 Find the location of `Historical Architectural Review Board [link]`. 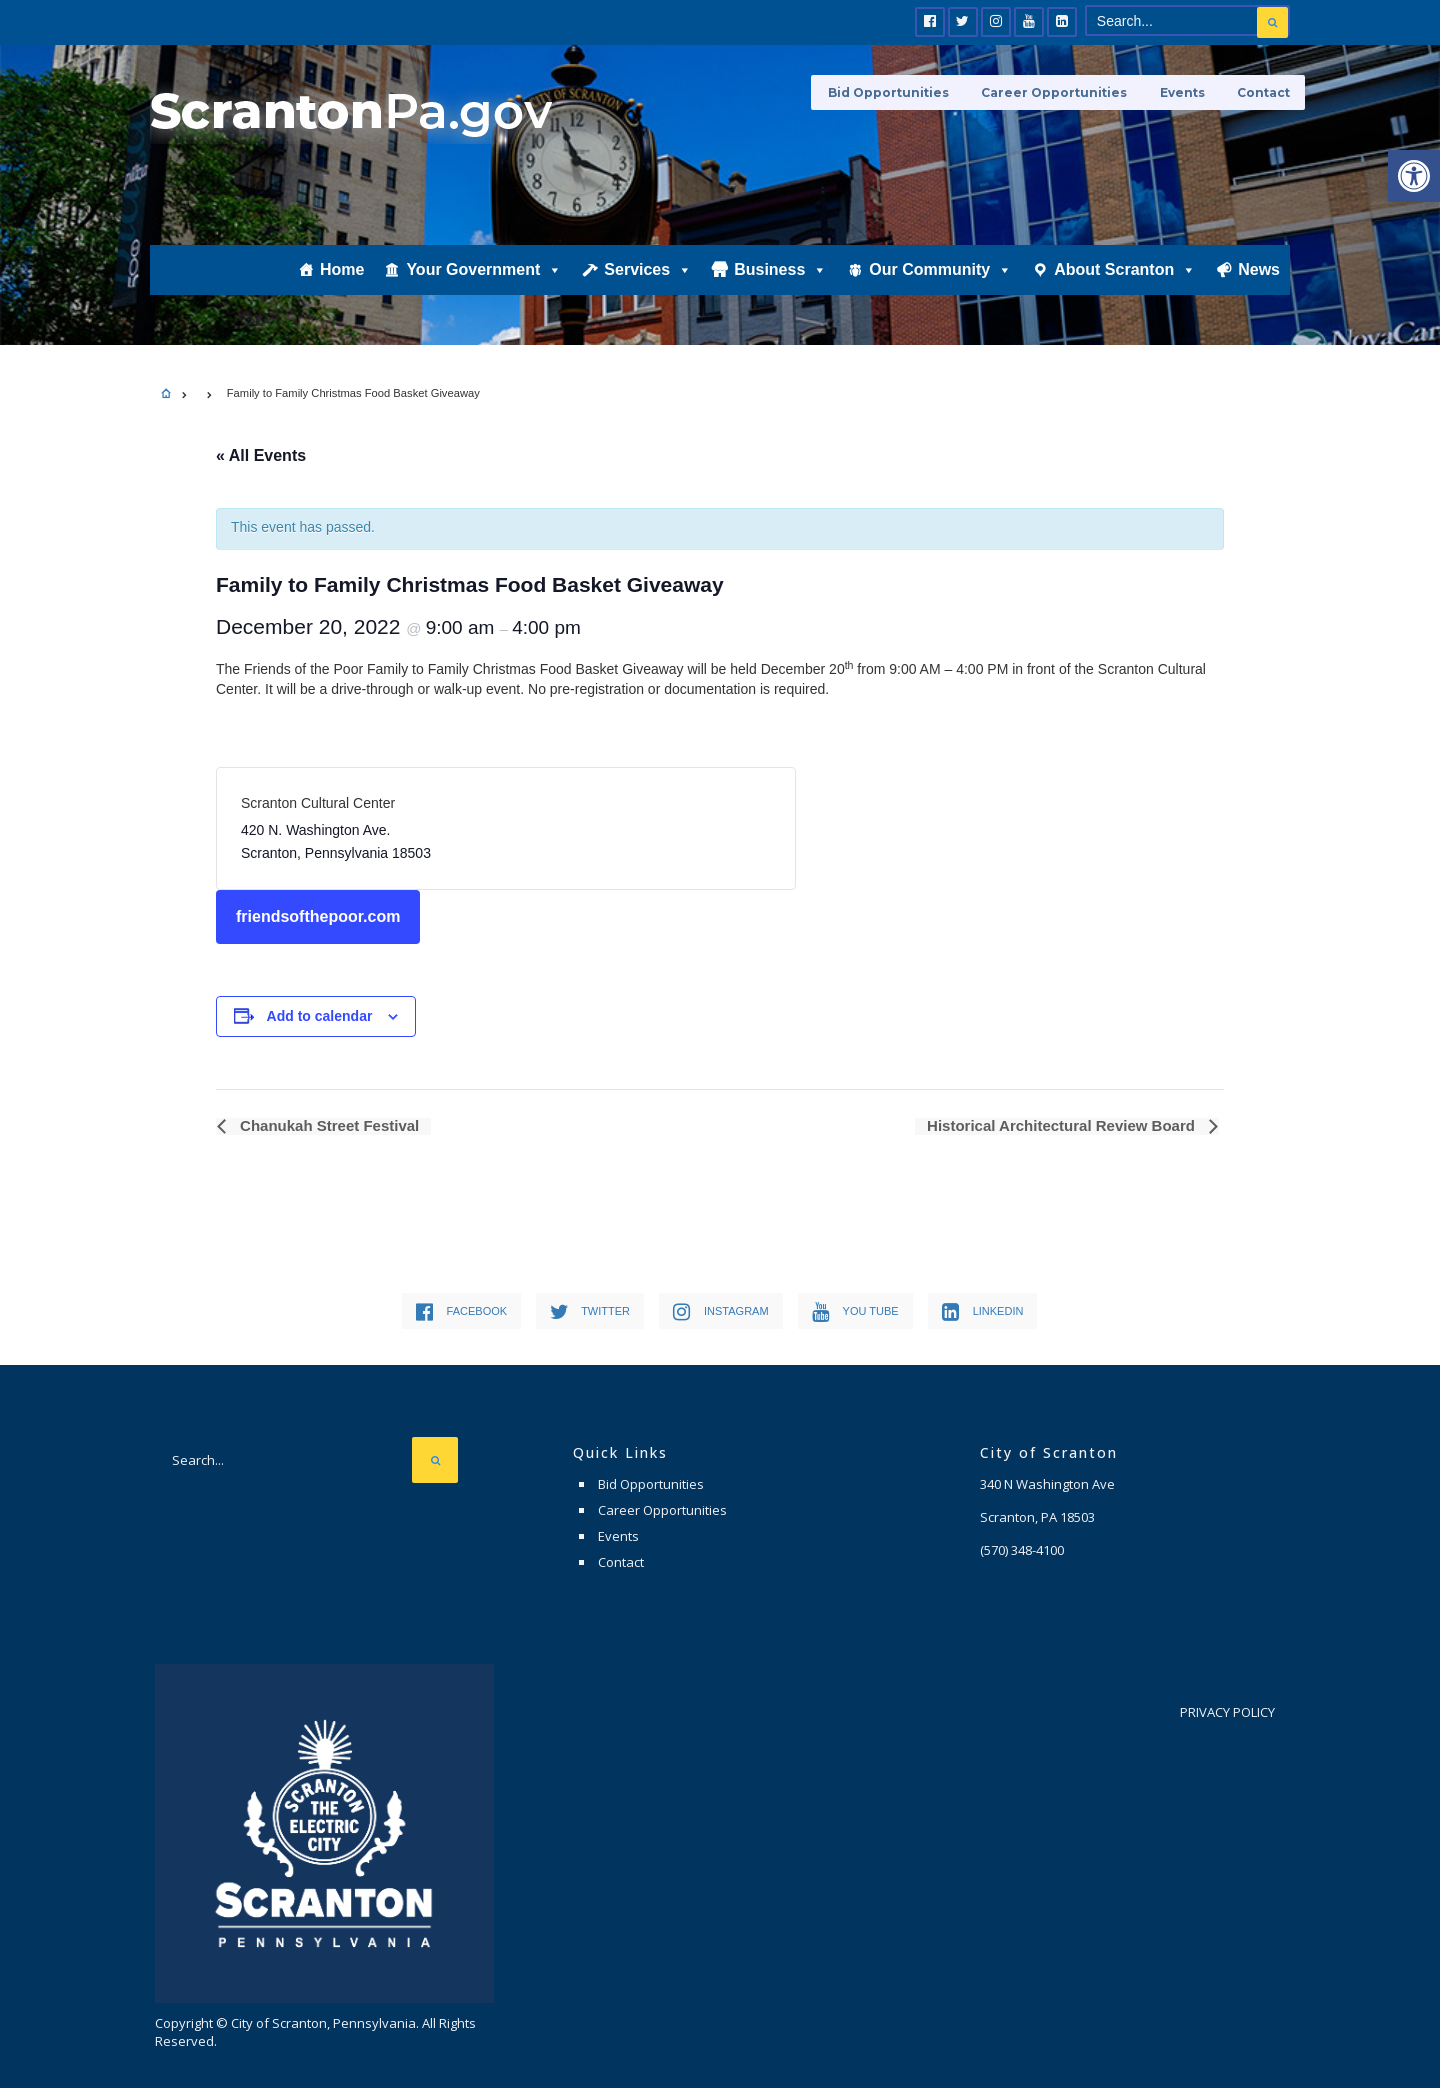

Historical Architectural Review Board [link] is located at coordinates (1064, 1126).